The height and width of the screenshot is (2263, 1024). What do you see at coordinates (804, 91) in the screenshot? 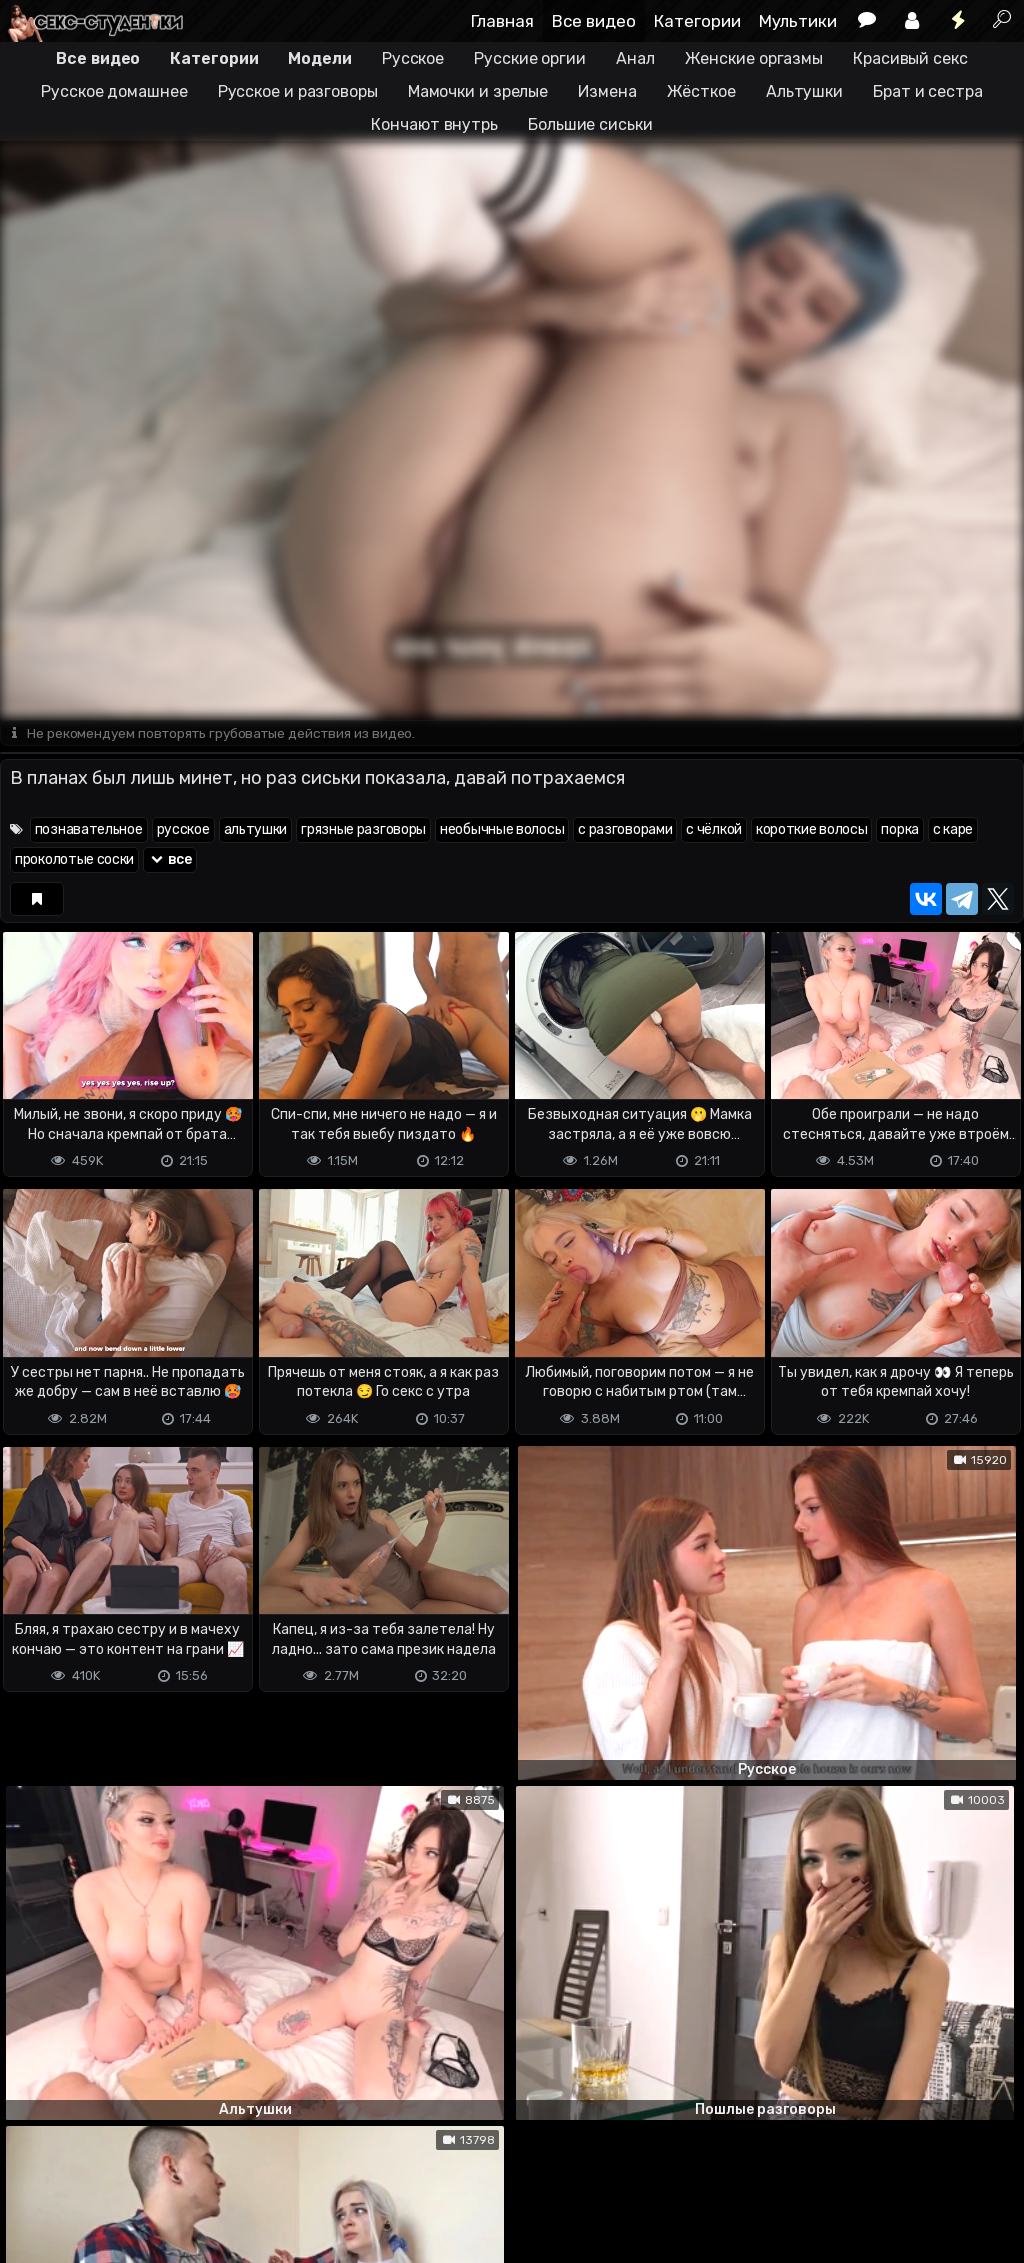
I see `Альтушки` at bounding box center [804, 91].